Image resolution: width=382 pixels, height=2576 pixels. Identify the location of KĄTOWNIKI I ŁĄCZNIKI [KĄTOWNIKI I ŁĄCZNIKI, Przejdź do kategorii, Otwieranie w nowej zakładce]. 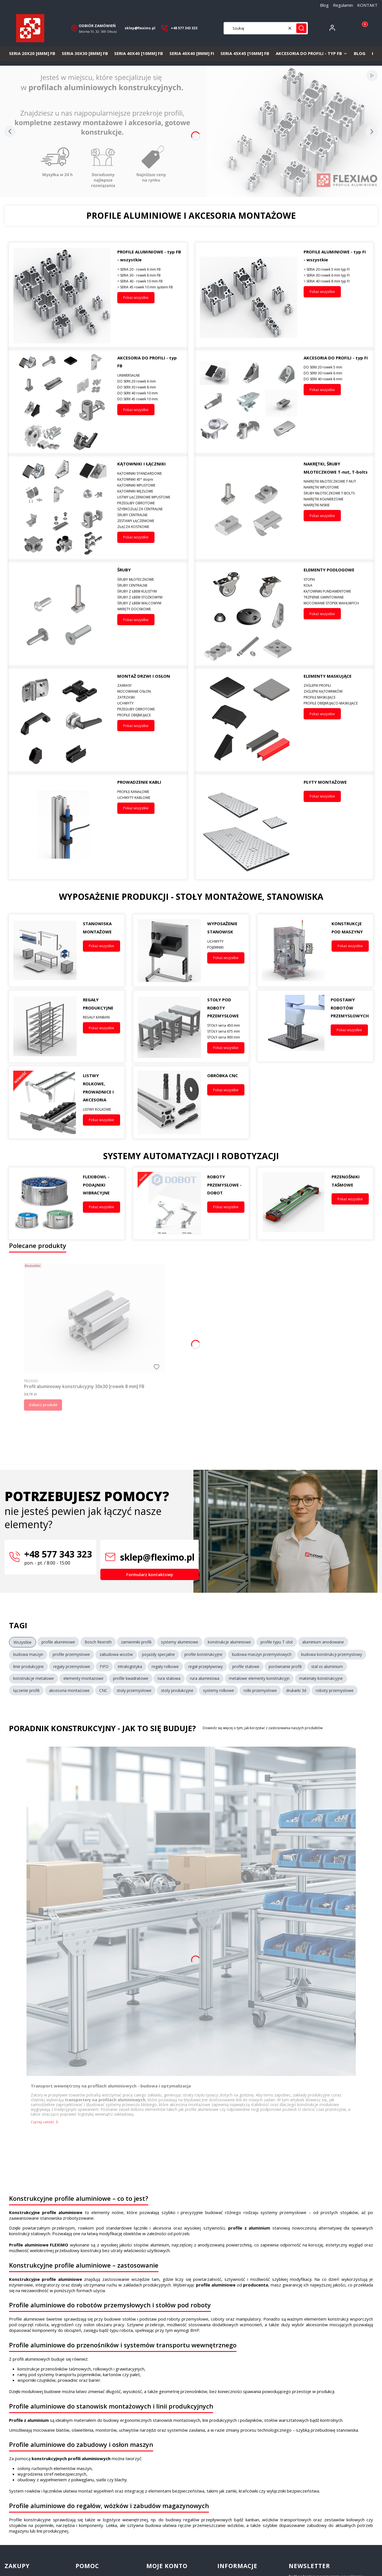
(141, 464).